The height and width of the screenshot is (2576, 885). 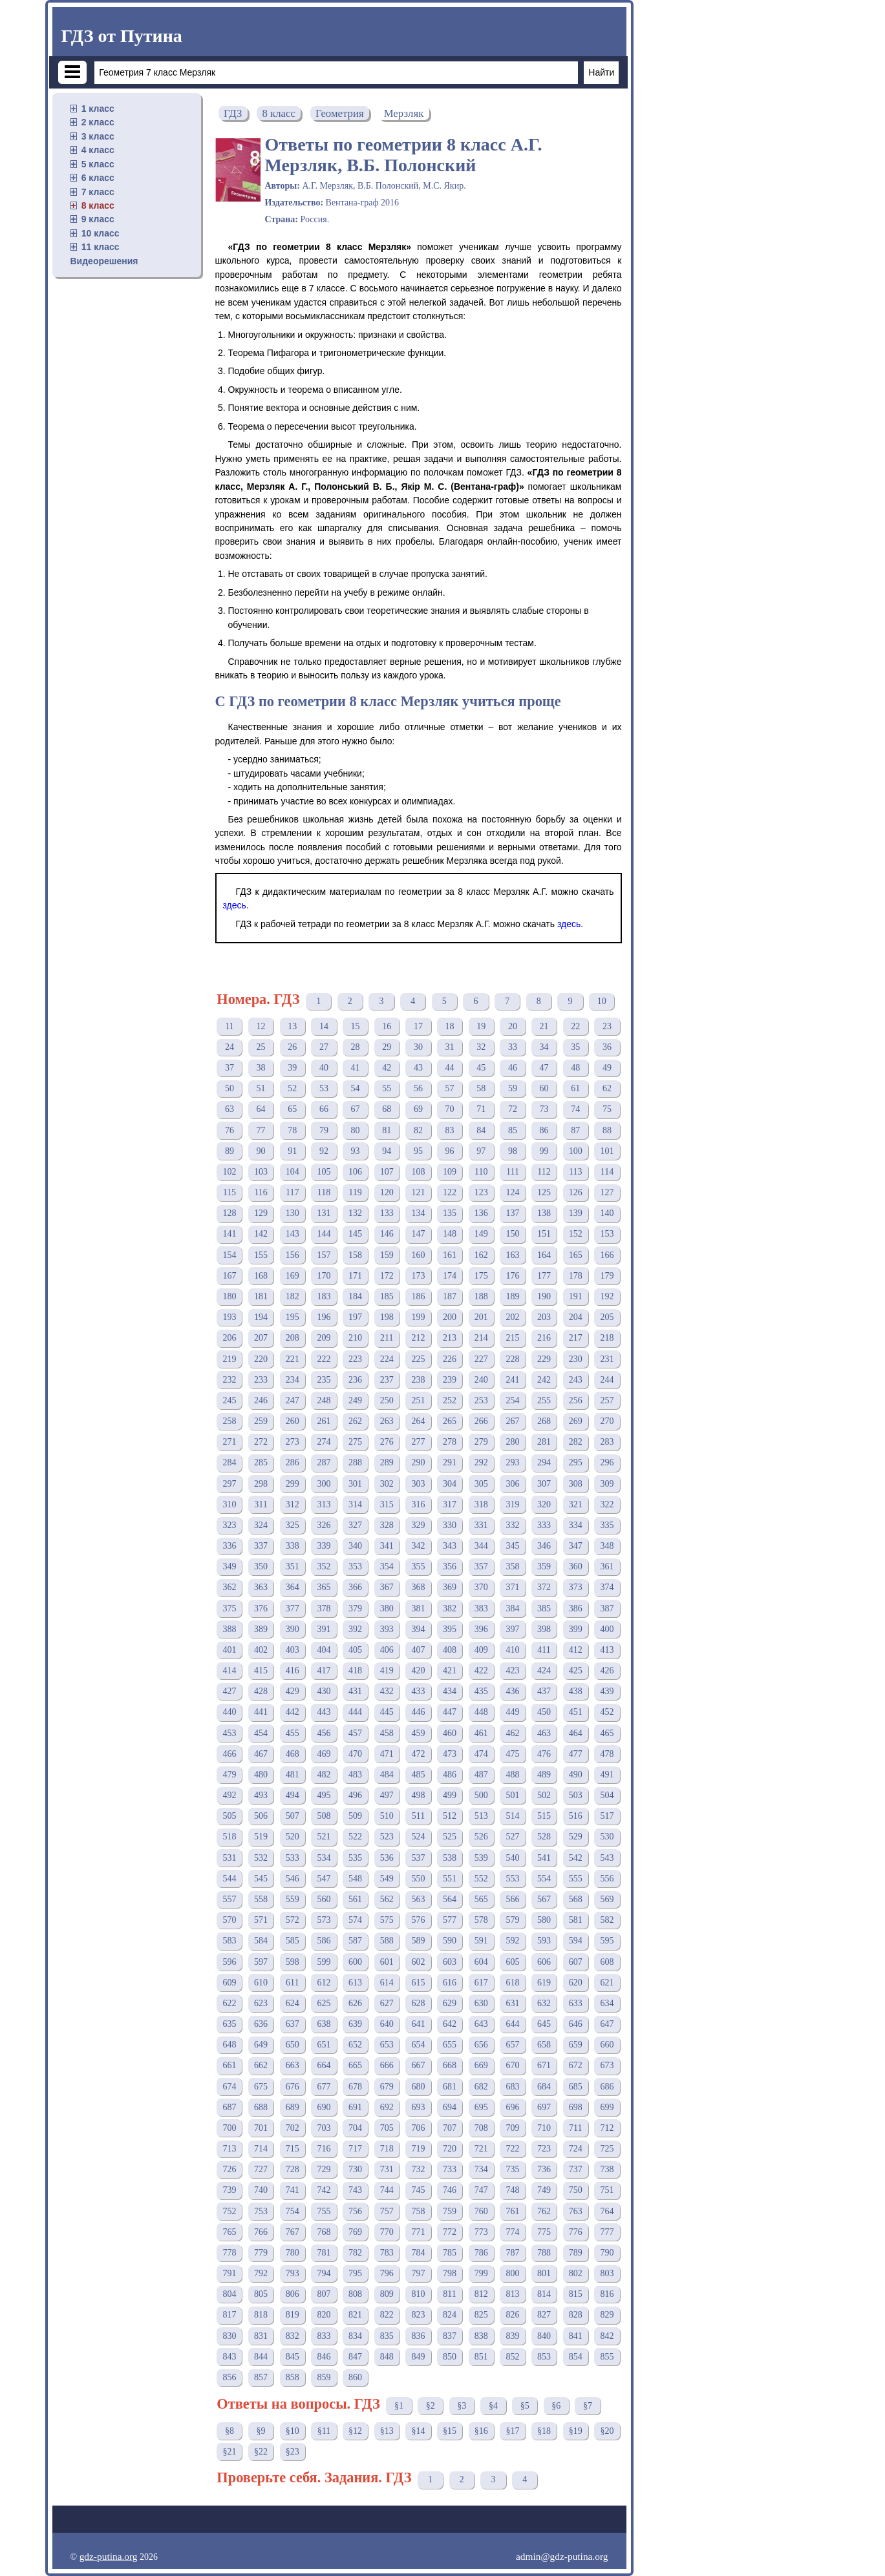 I want to click on 331, so click(x=481, y=1525).